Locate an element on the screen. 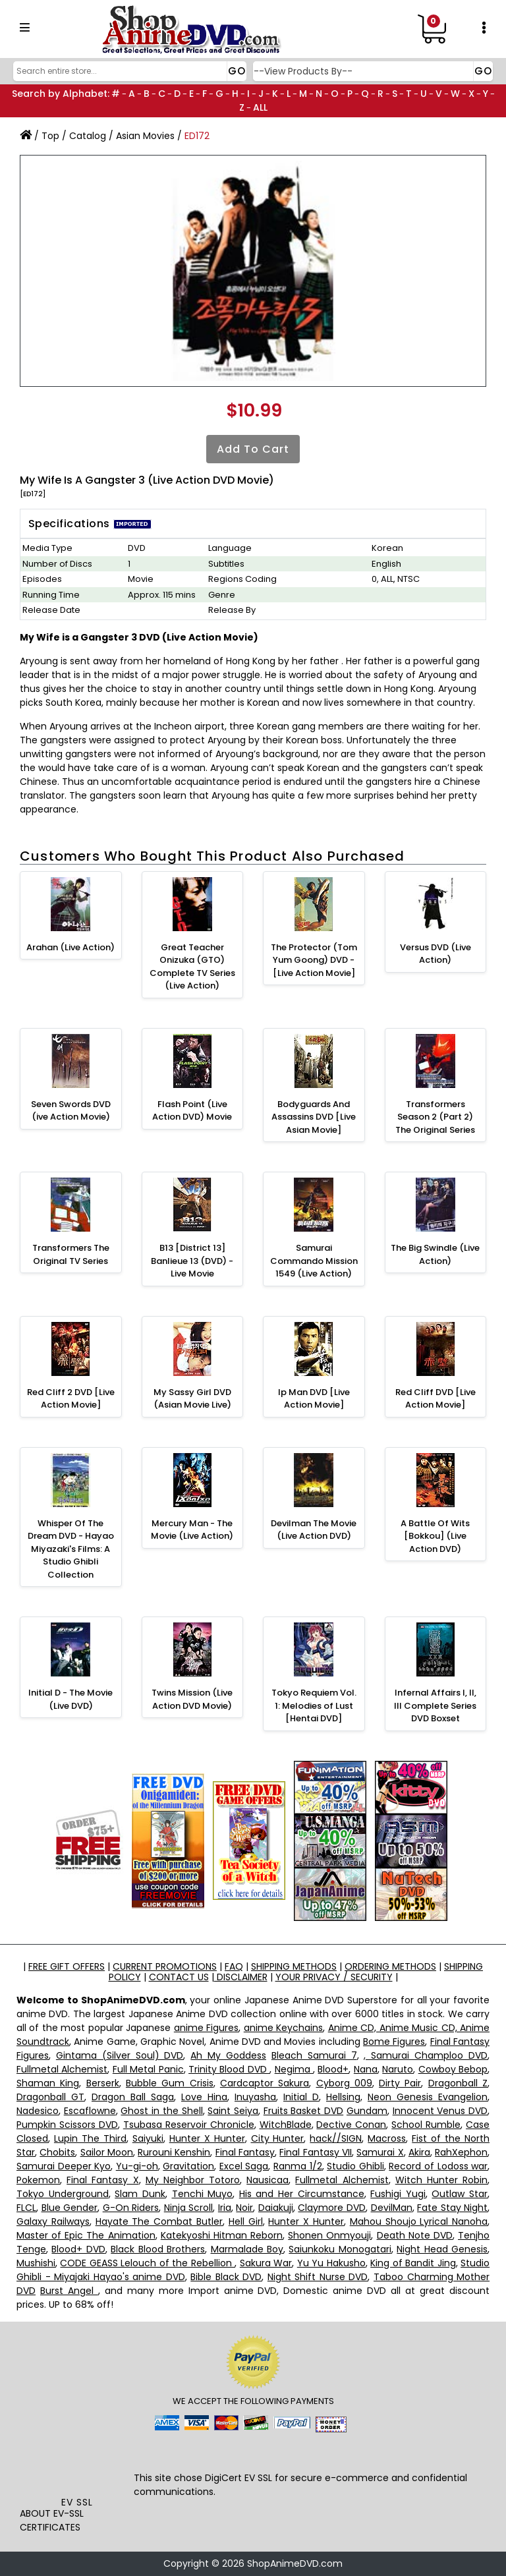  Ghost in the Shell is located at coordinates (161, 2110).